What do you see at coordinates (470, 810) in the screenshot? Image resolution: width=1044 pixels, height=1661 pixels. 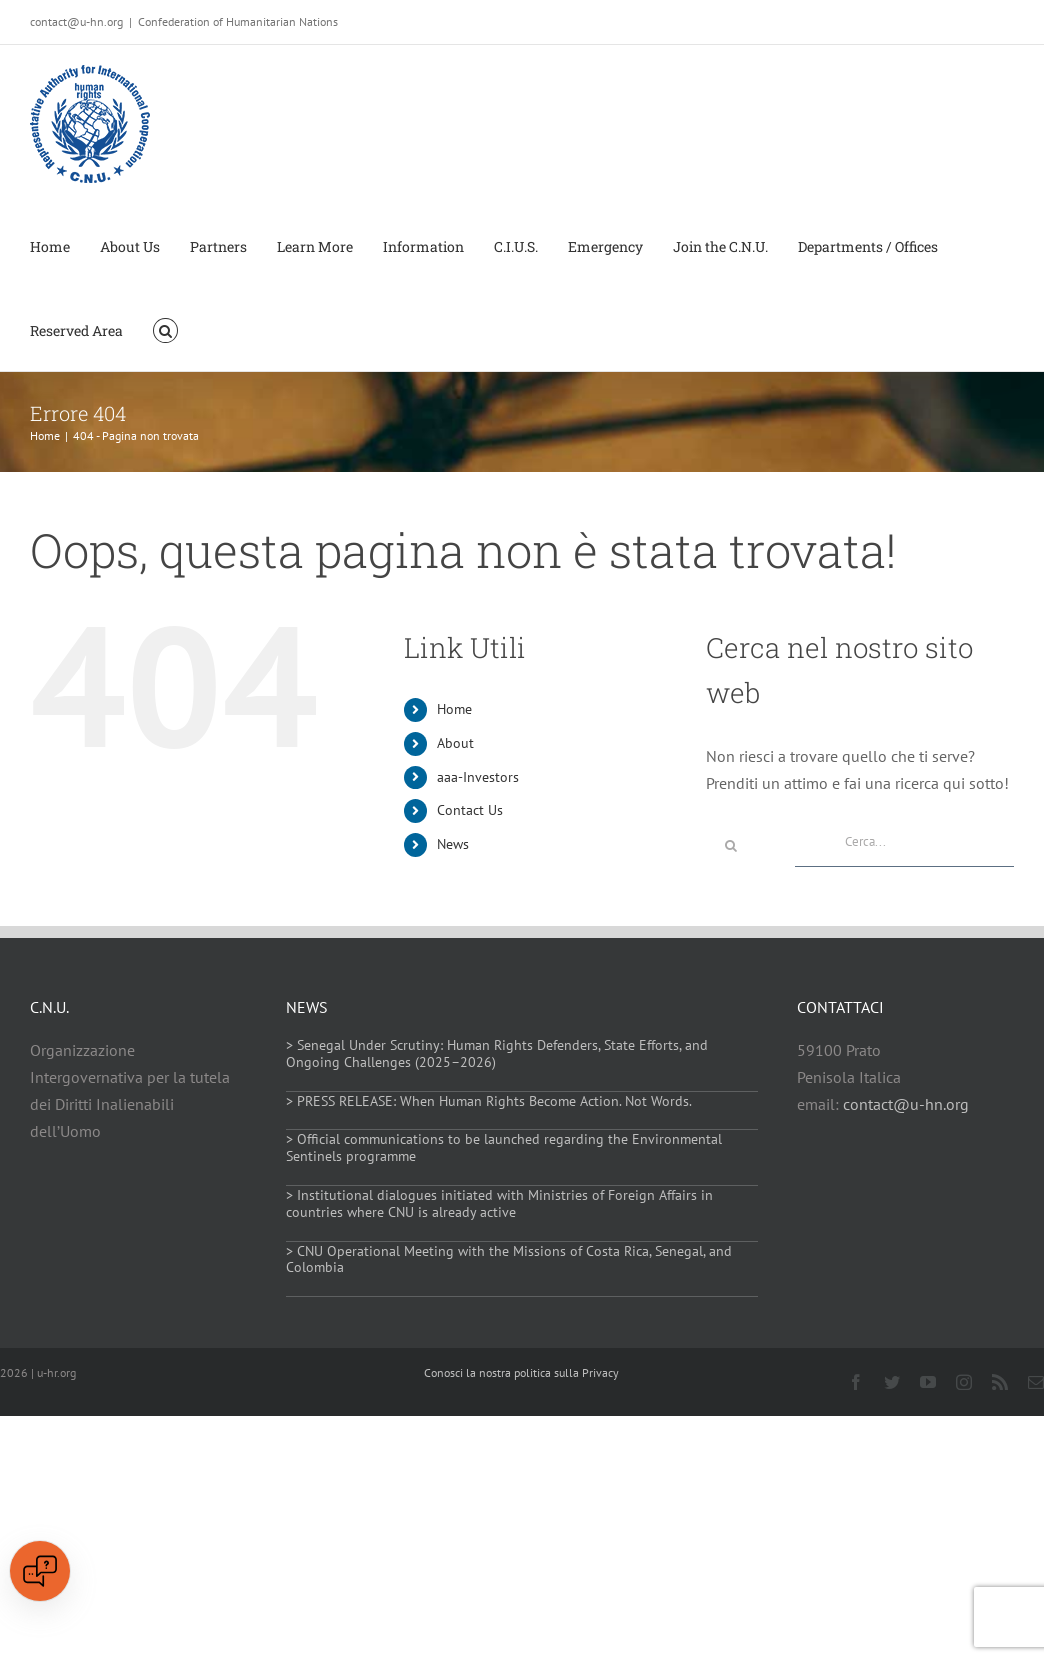 I see `Contact Us` at bounding box center [470, 810].